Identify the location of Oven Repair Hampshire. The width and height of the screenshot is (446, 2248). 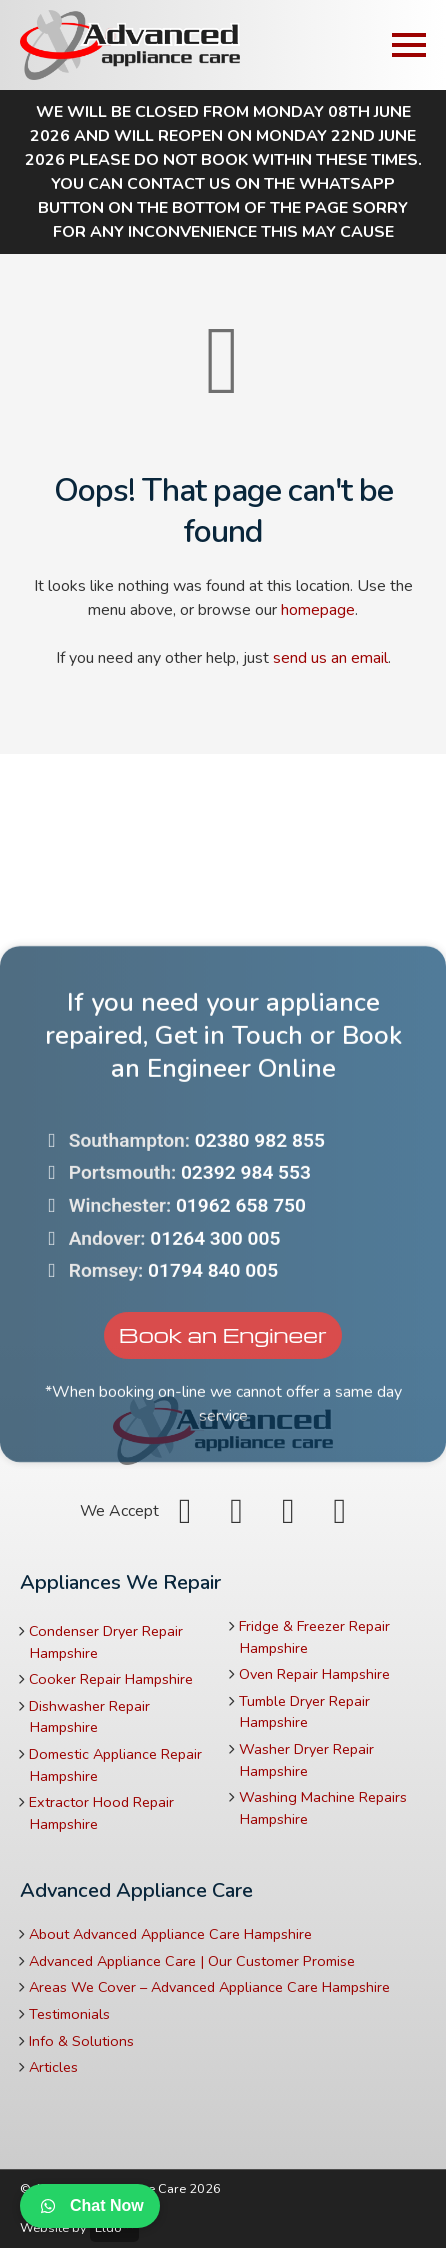
(314, 1674).